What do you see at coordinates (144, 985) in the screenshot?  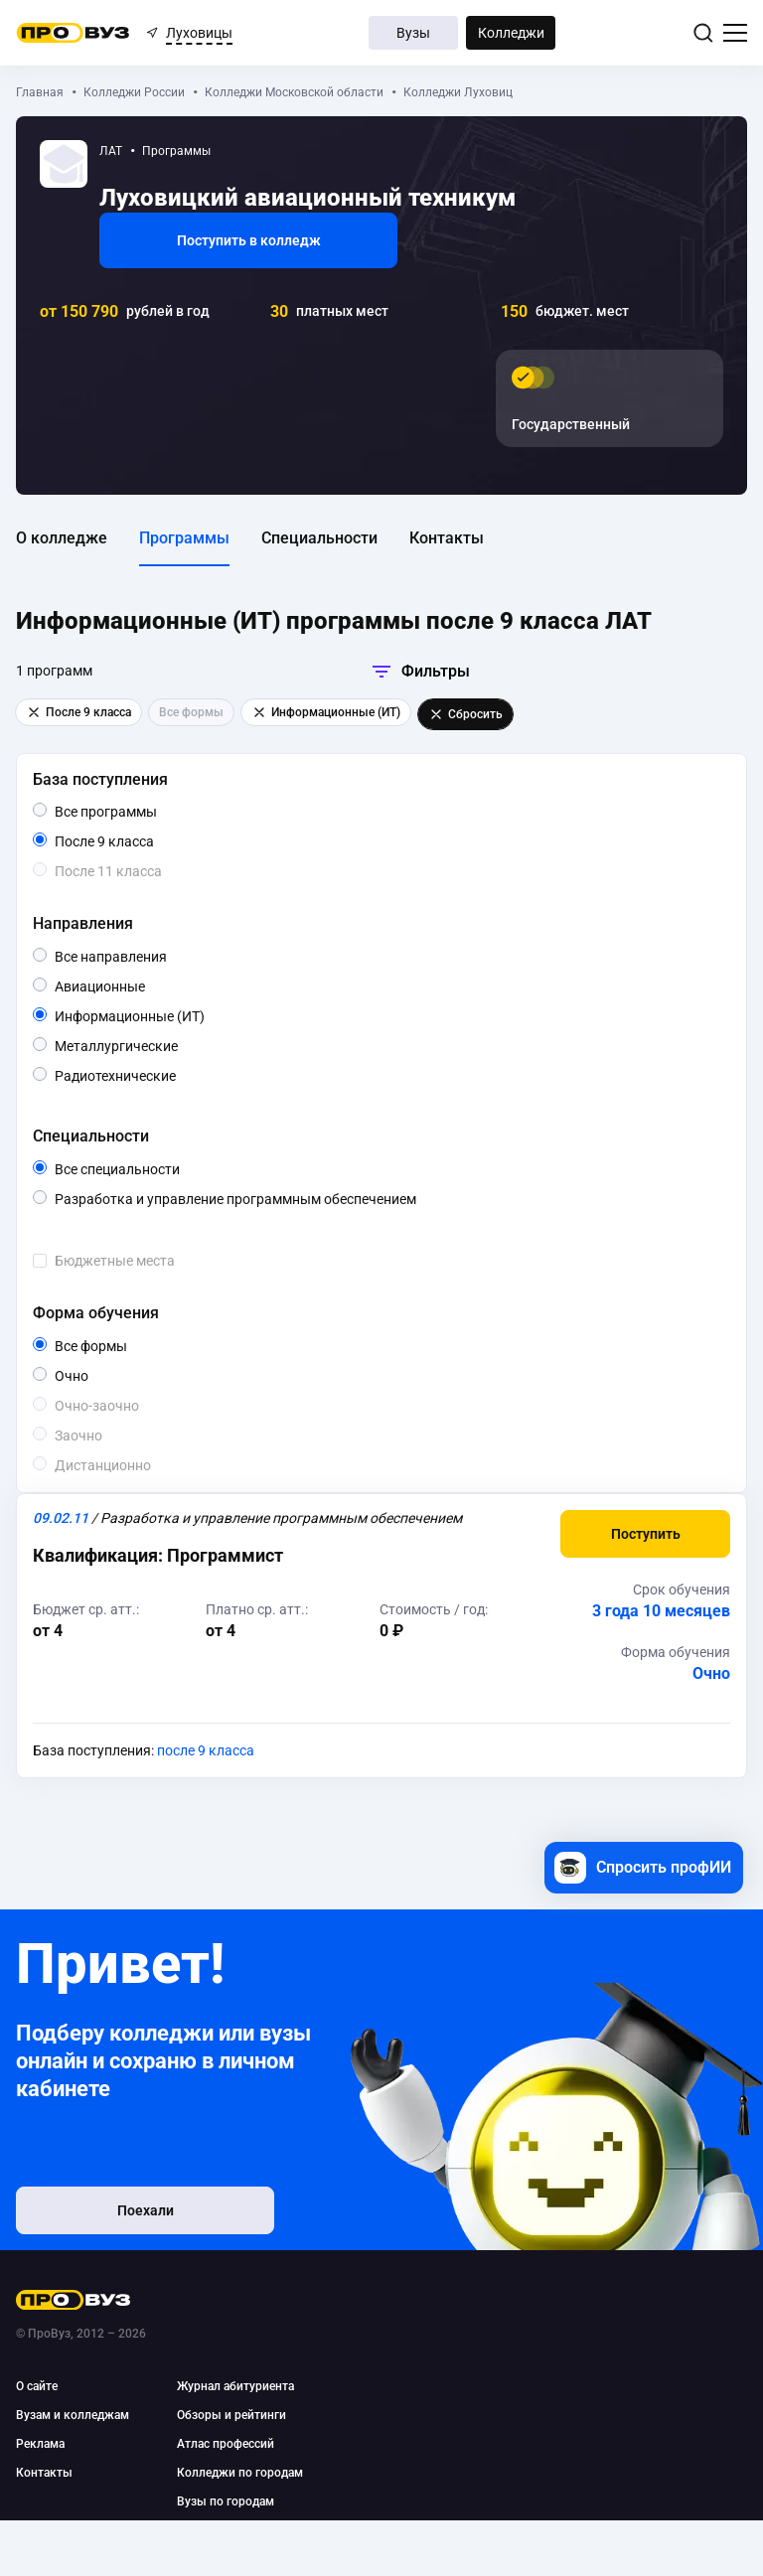 I see `Авиационные` at bounding box center [144, 985].